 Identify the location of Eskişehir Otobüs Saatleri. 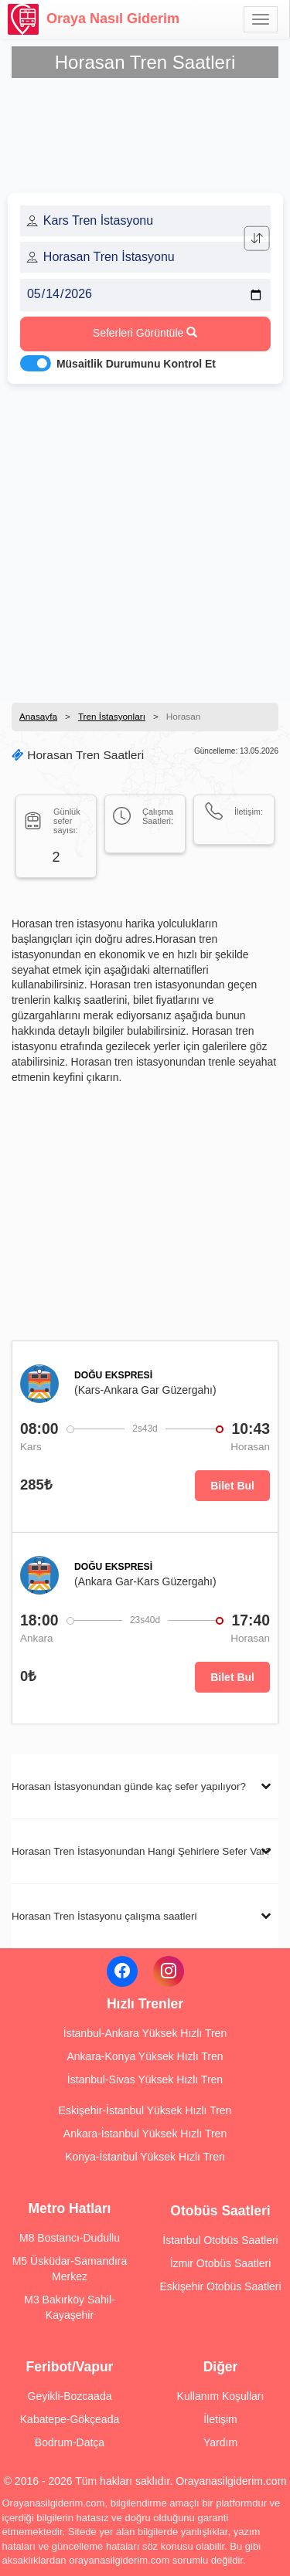
(220, 2286).